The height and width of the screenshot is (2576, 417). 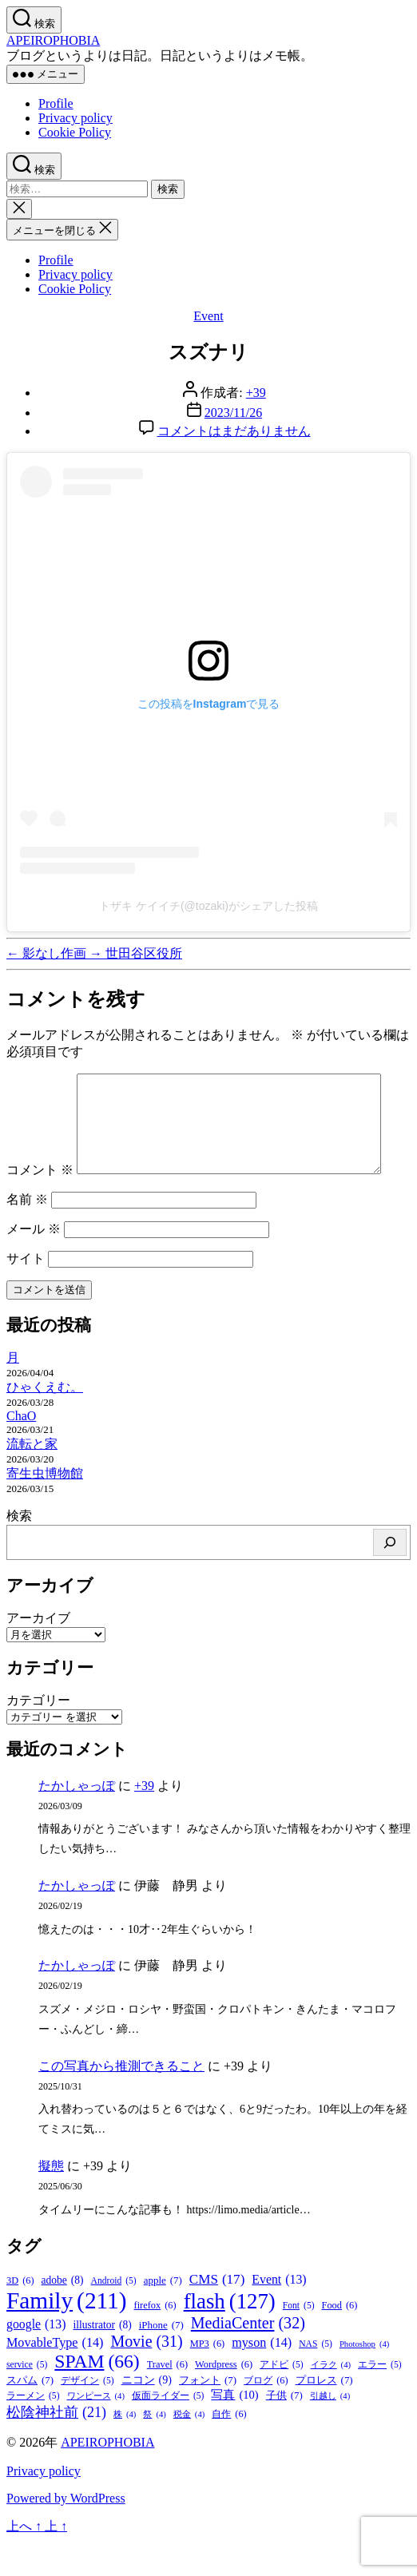 What do you see at coordinates (256, 392) in the screenshot?
I see `+39` at bounding box center [256, 392].